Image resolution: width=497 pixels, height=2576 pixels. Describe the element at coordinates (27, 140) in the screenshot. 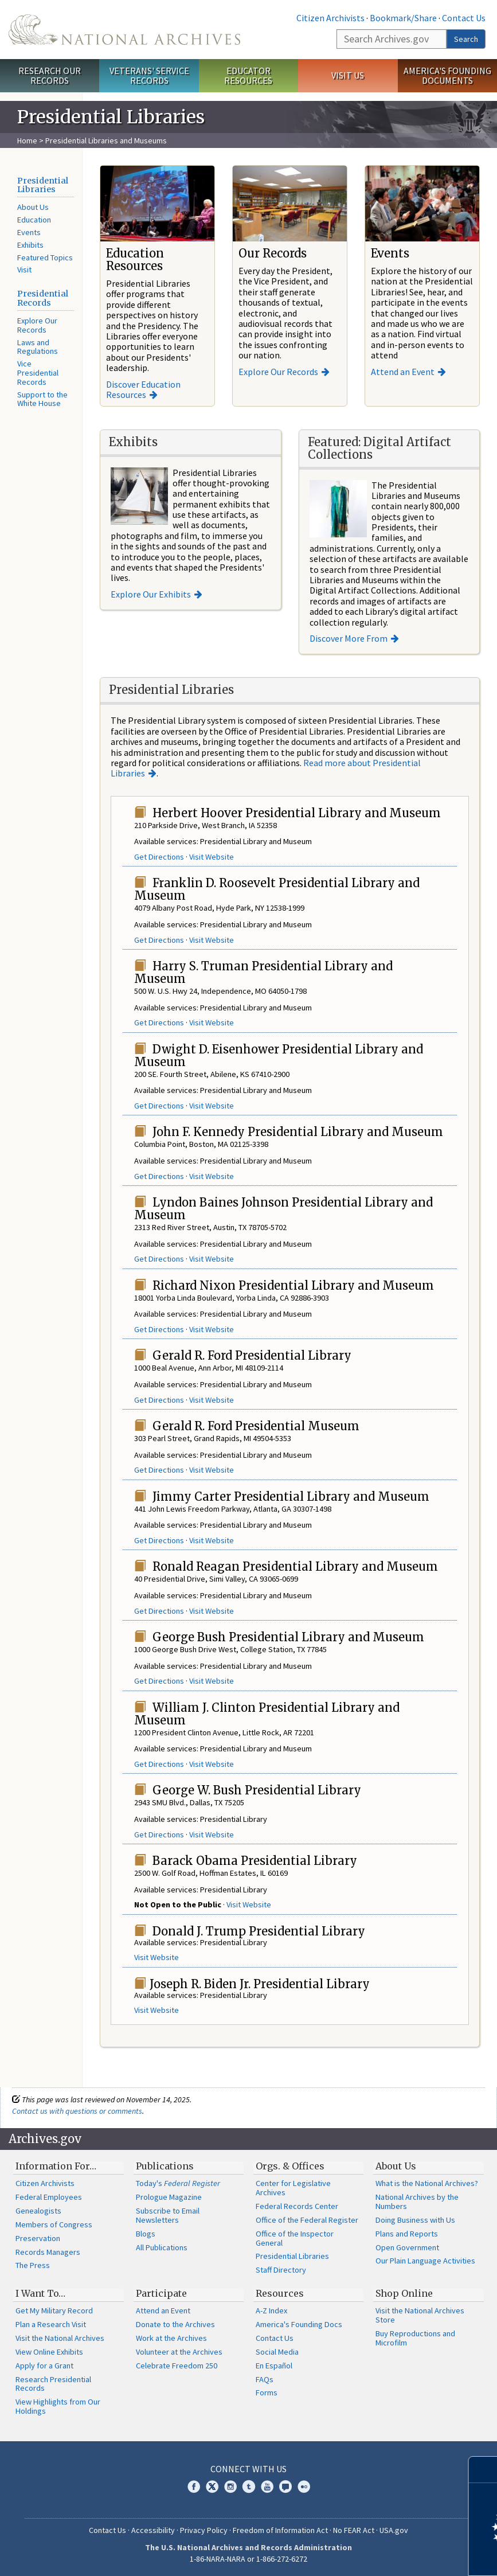

I see `Home` at that location.